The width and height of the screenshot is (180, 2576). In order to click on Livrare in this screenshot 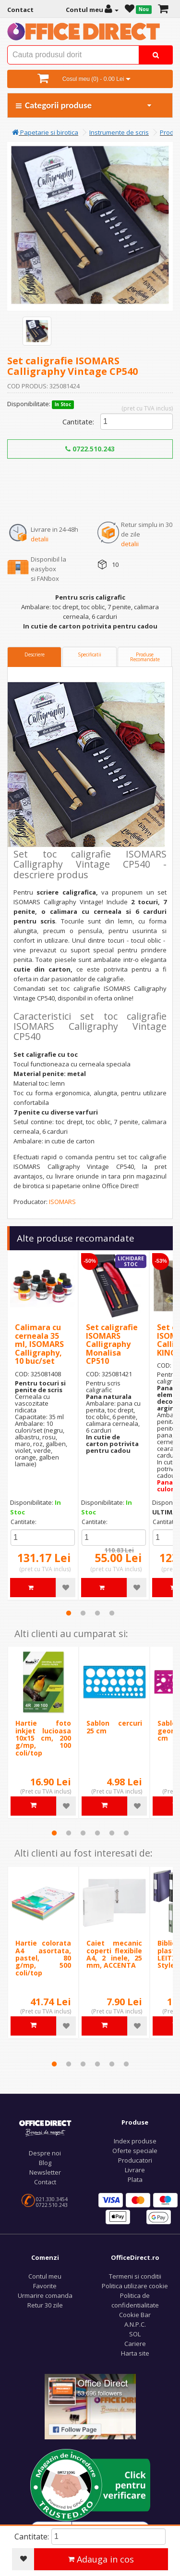, I will do `click(135, 2170)`.